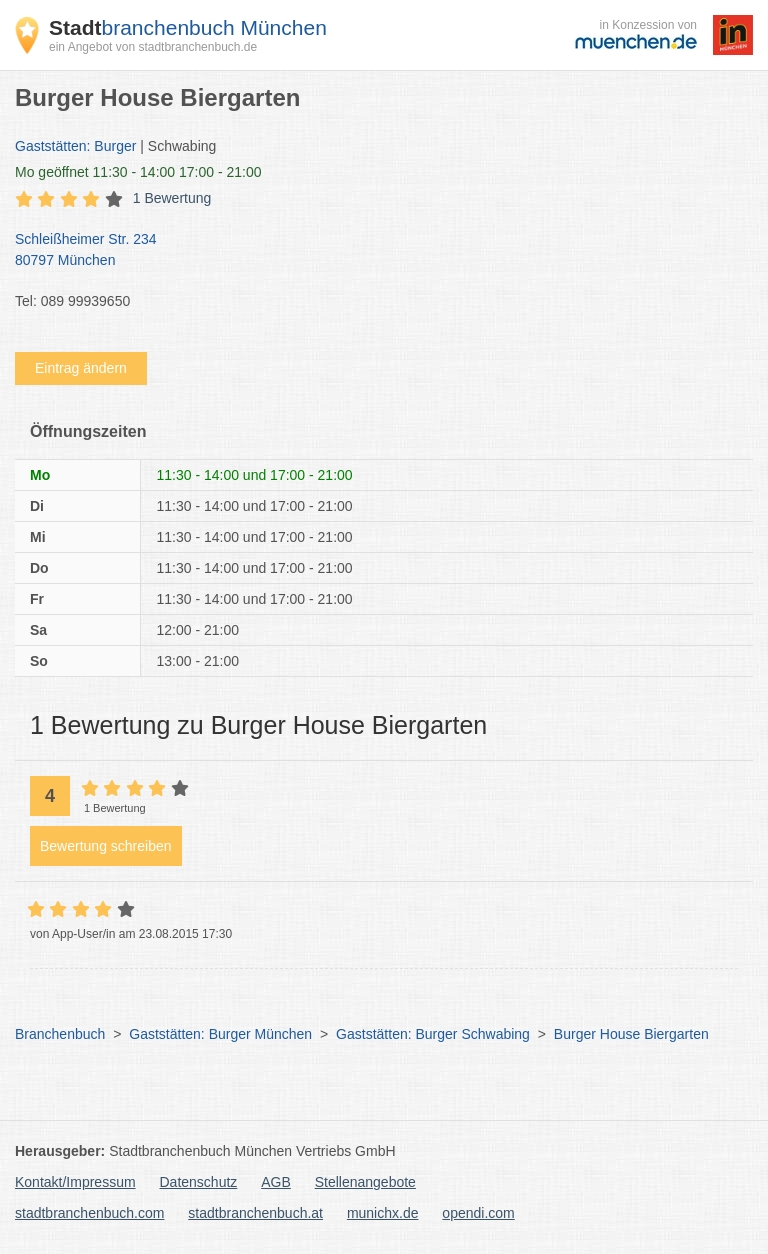 The height and width of the screenshot is (1254, 768). What do you see at coordinates (433, 1034) in the screenshot?
I see `Gaststätten: Burger Schwabing` at bounding box center [433, 1034].